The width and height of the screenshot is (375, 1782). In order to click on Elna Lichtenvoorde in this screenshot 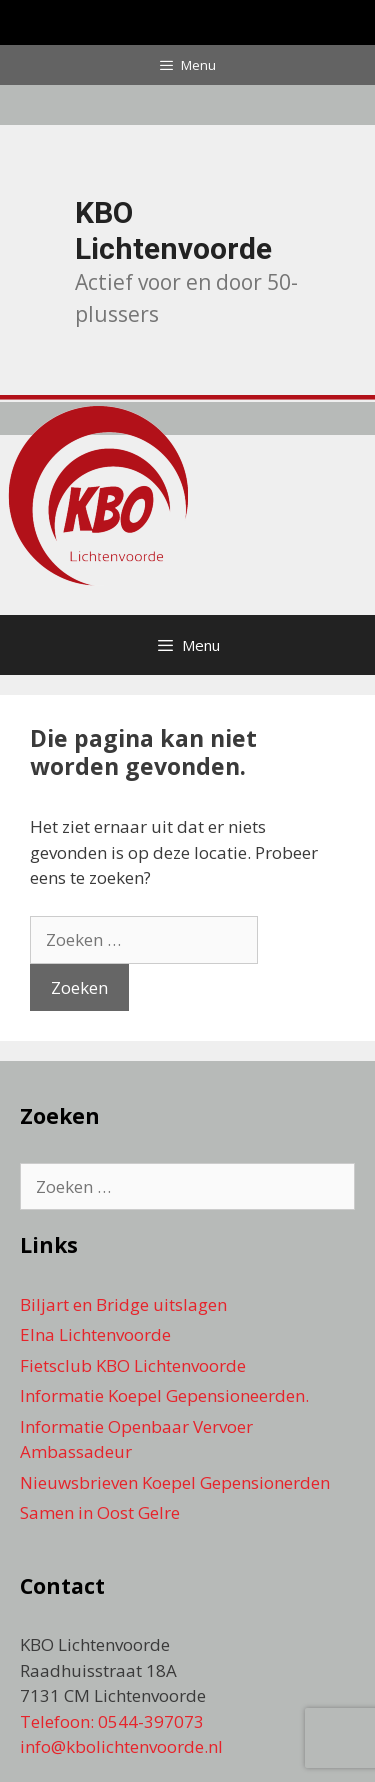, I will do `click(95, 1334)`.